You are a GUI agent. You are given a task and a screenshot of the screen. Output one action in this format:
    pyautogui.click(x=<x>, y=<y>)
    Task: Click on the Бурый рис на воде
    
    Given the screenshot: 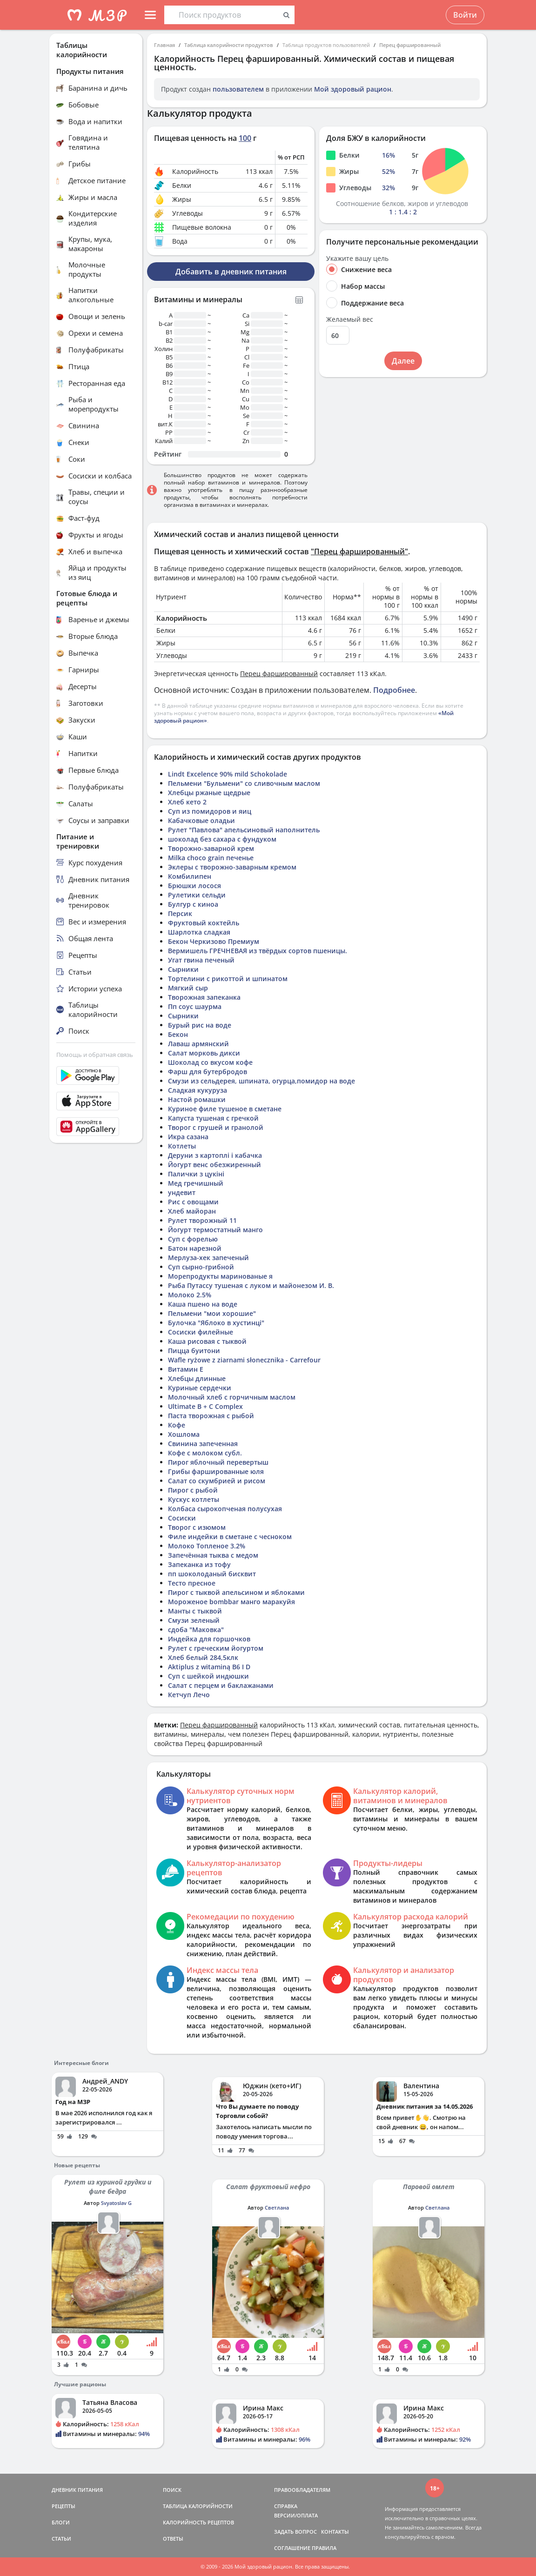 What is the action you would take?
    pyautogui.click(x=199, y=1025)
    